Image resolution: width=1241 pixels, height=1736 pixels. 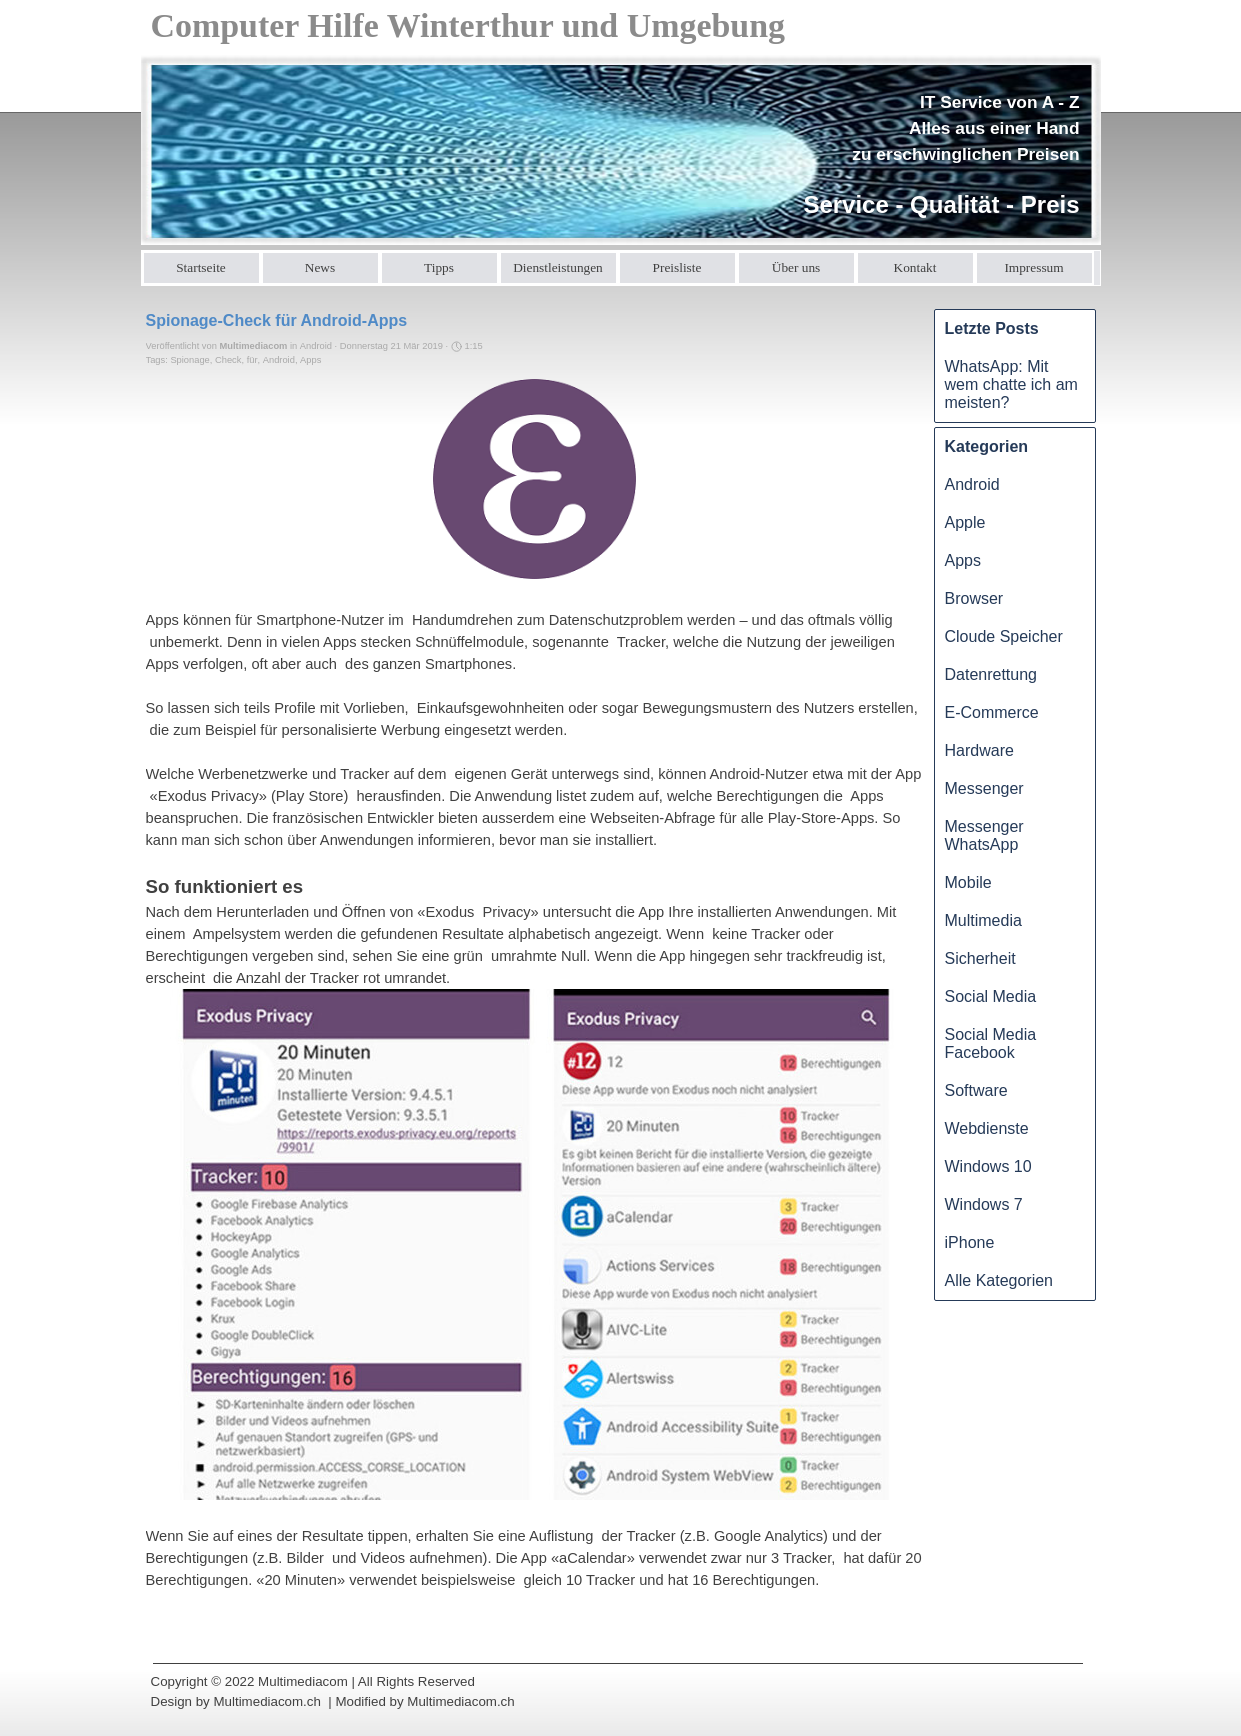 I want to click on Android, so click(x=279, y=360).